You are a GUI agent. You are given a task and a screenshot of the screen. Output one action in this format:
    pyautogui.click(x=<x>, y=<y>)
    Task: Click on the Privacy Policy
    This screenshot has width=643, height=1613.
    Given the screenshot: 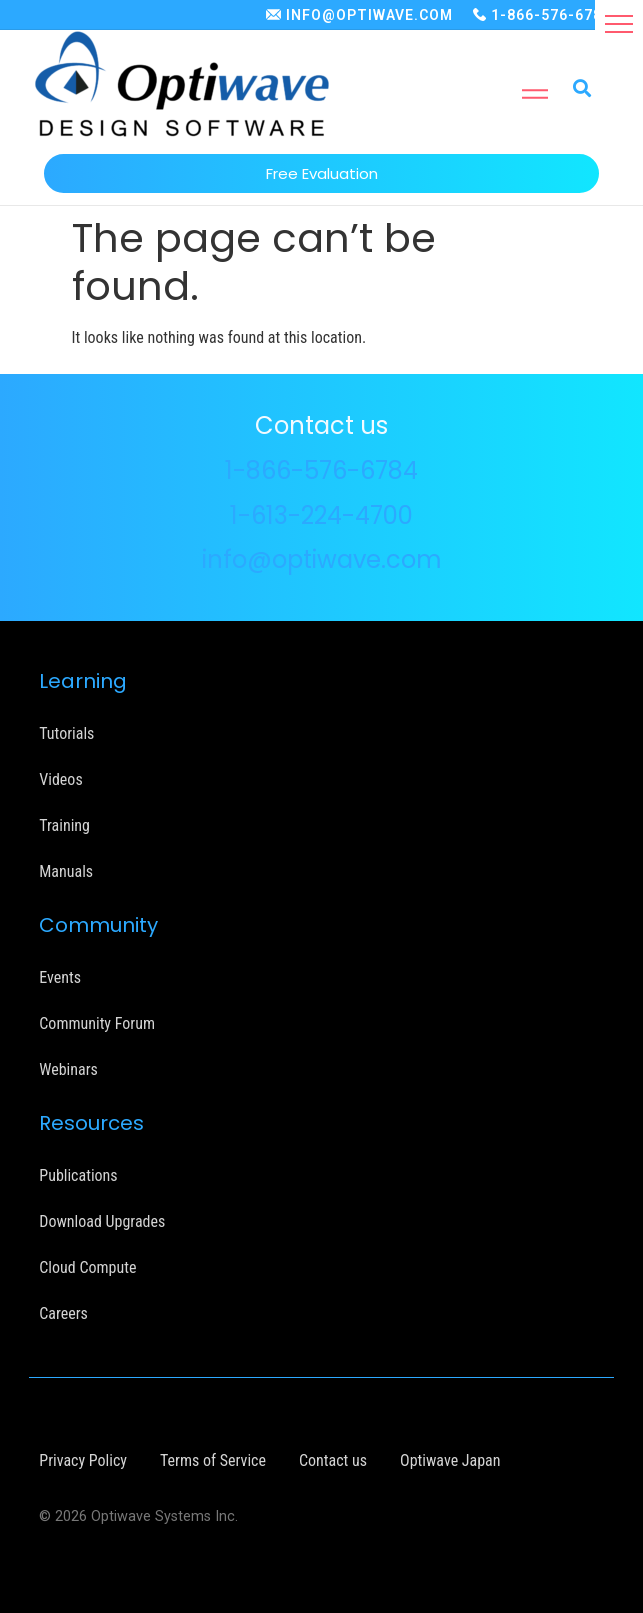 What is the action you would take?
    pyautogui.click(x=83, y=1460)
    